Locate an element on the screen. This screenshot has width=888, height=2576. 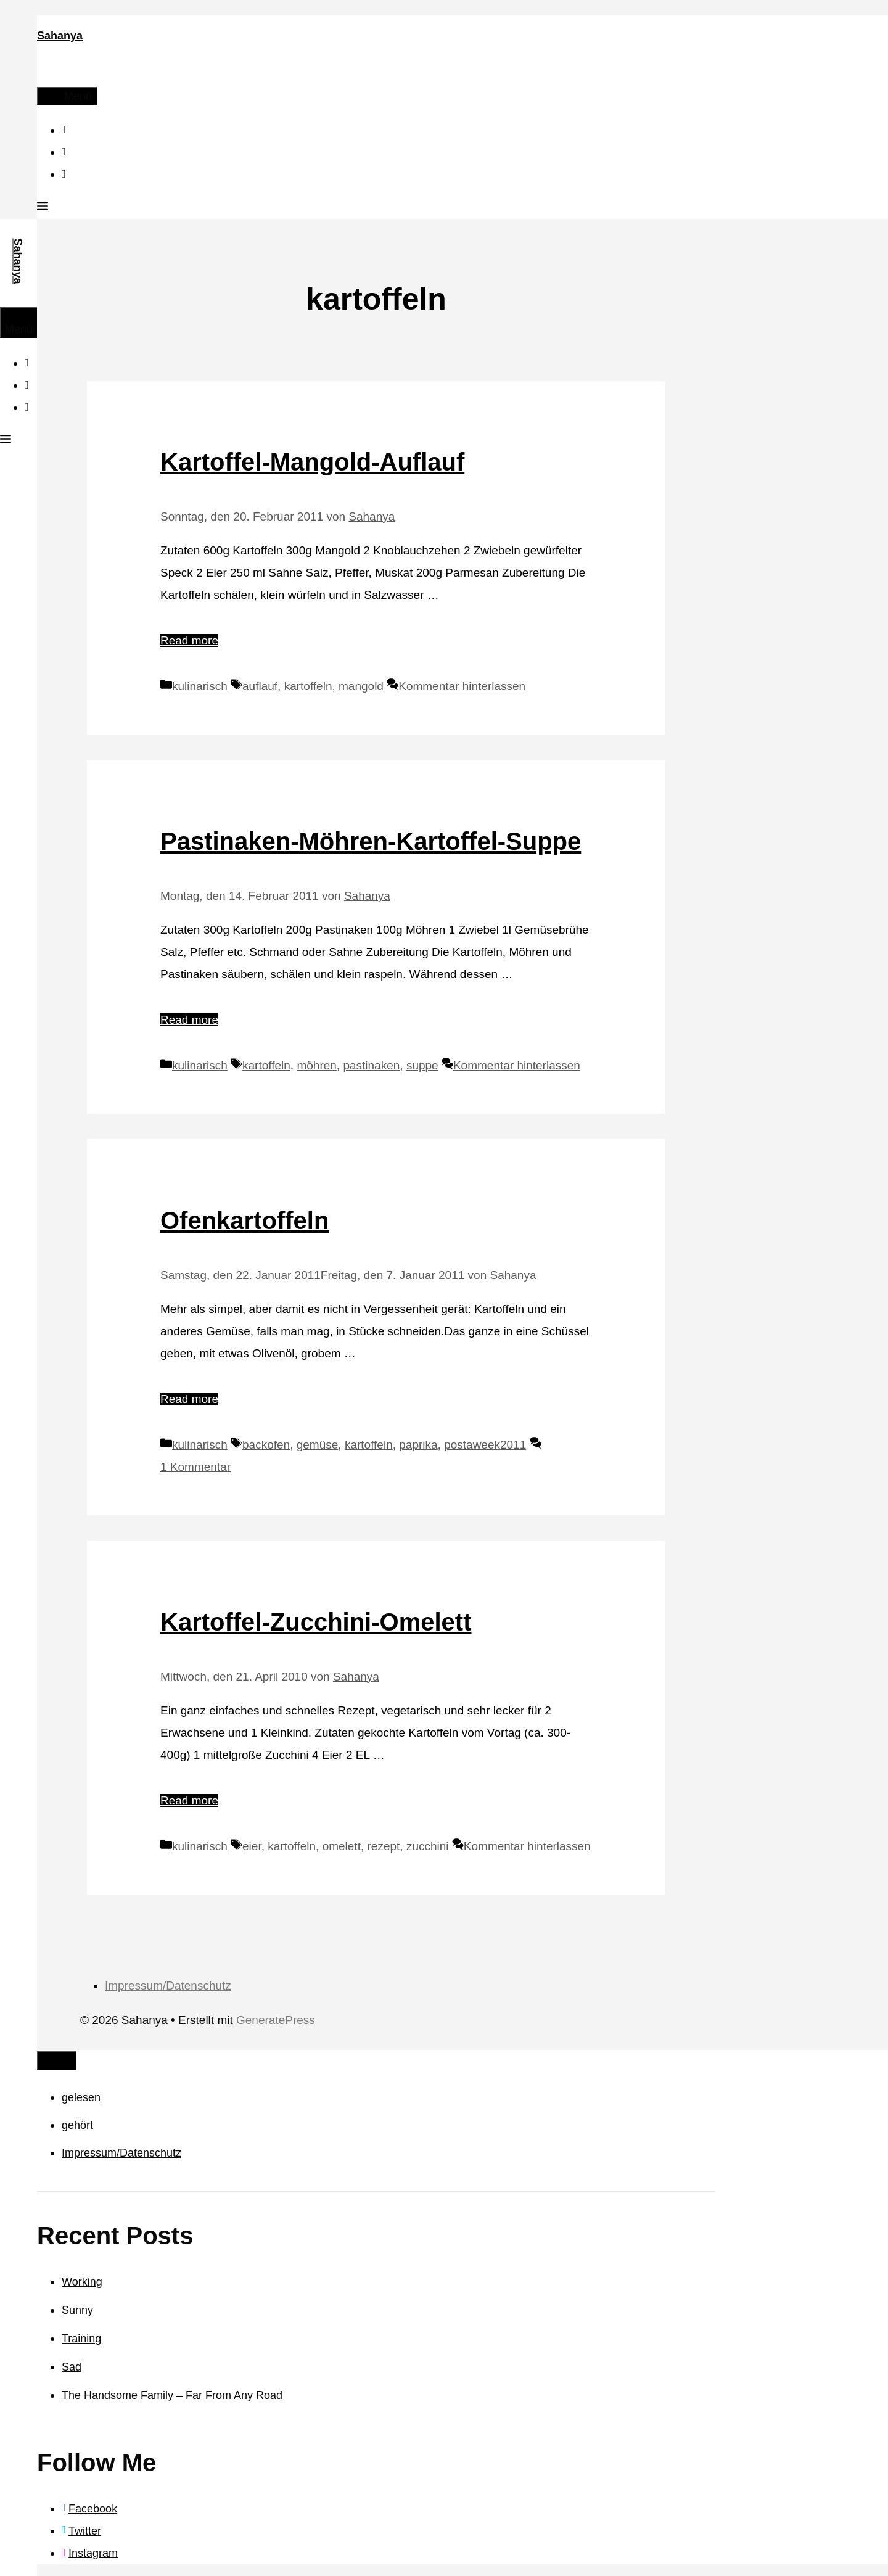
Kartoffel-Mangold-Auflauf is located at coordinates (312, 461).